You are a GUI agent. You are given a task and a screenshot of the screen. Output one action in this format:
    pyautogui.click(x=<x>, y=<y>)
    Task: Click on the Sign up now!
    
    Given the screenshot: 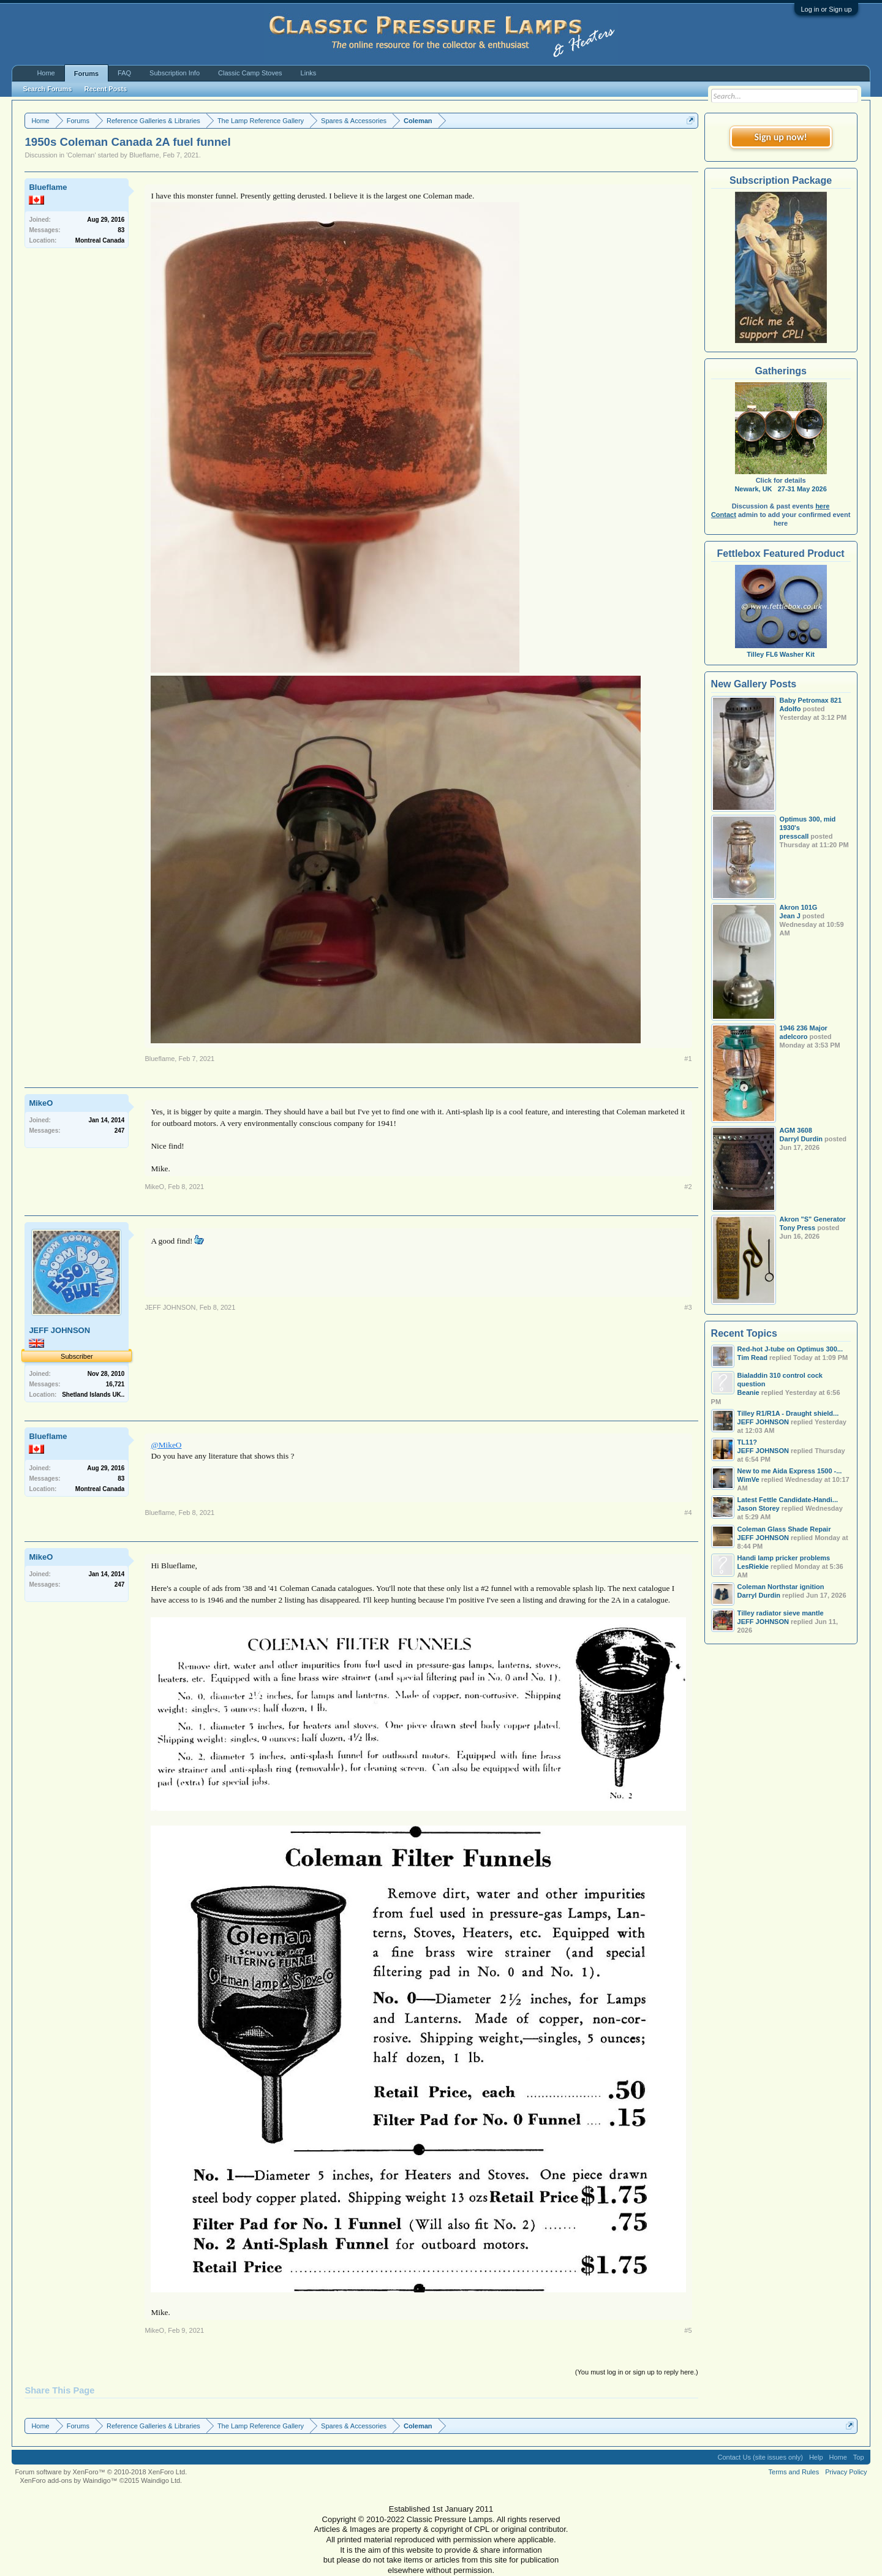 What is the action you would take?
    pyautogui.click(x=780, y=137)
    